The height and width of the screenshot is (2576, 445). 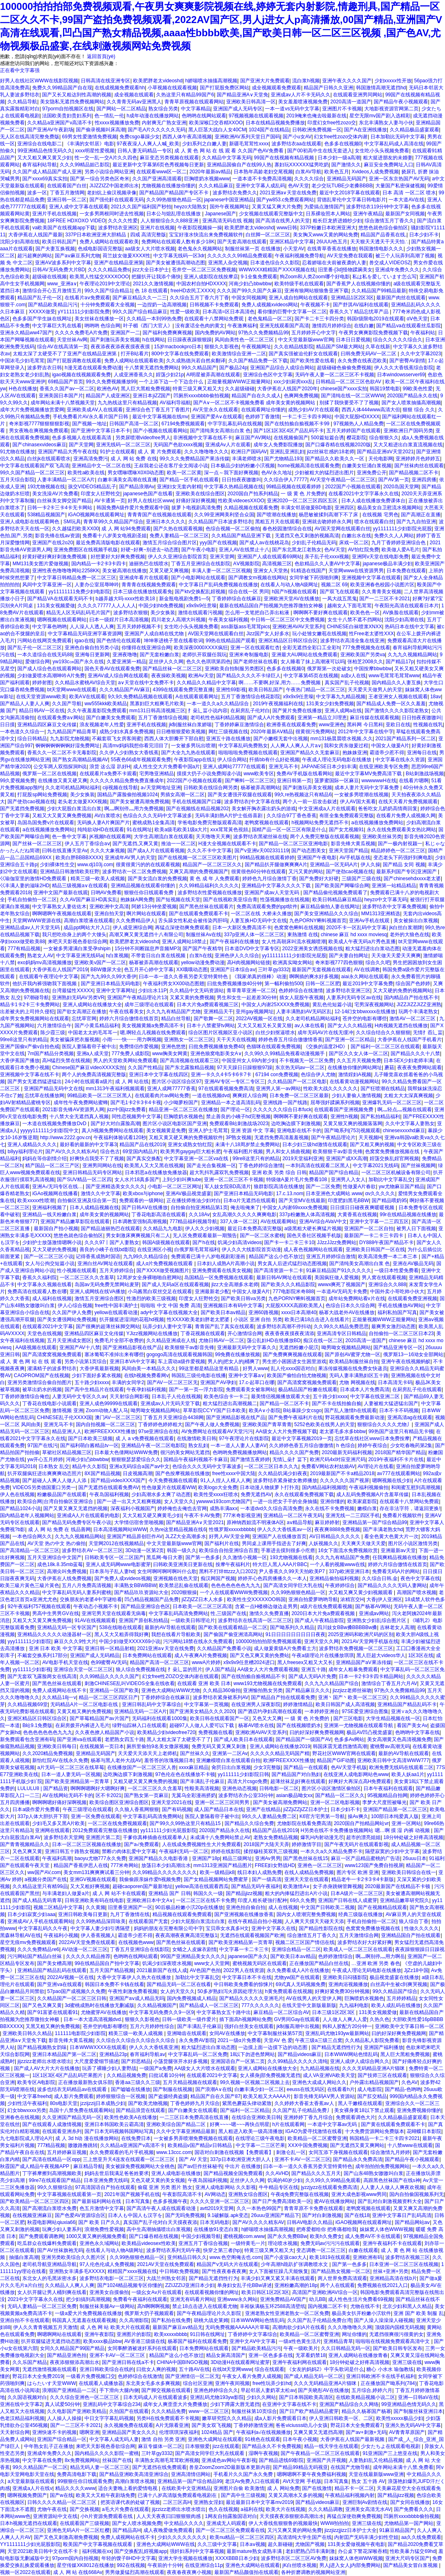 What do you see at coordinates (66, 1452) in the screenshot?
I see `草裙社区精品视频三区` at bounding box center [66, 1452].